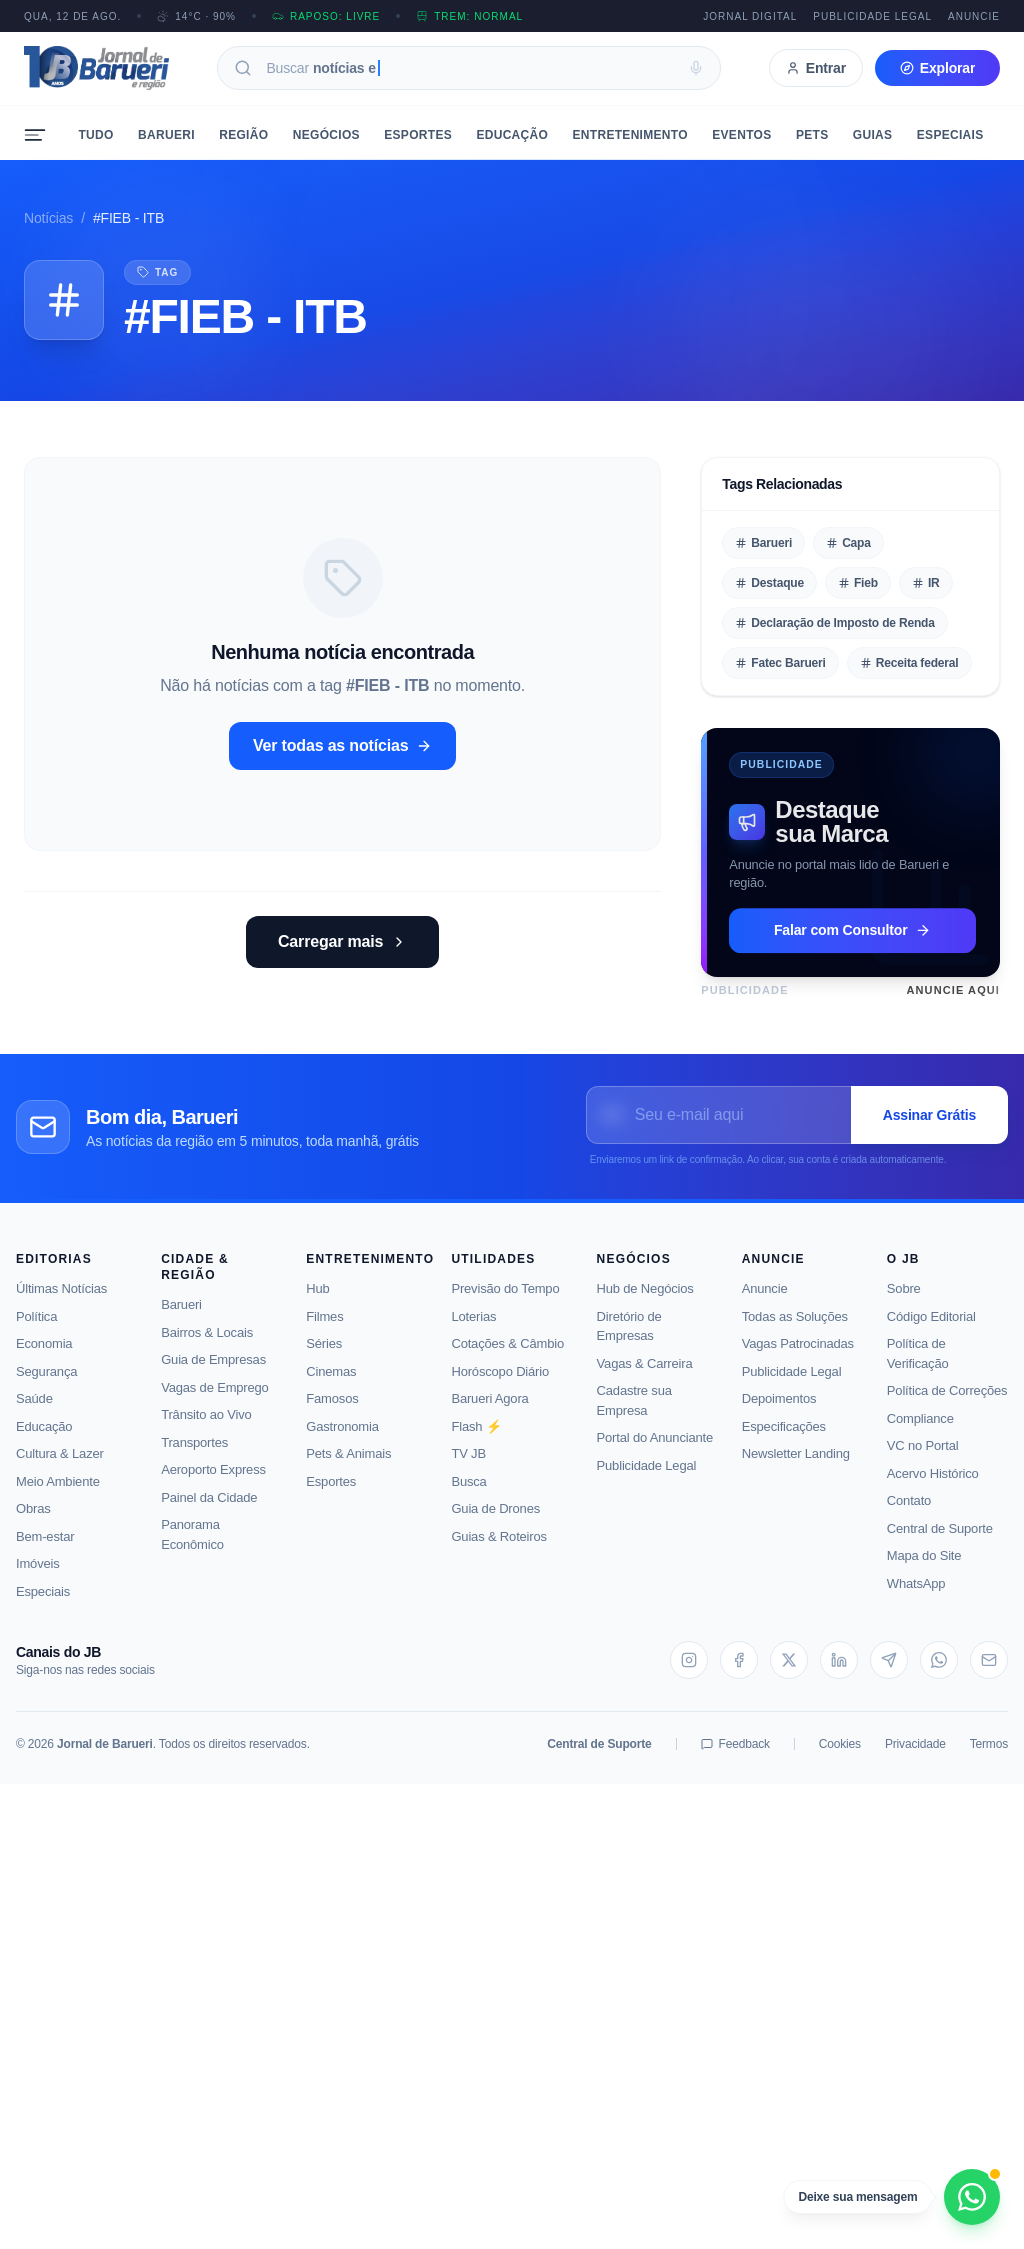 This screenshot has width=1024, height=2249. Describe the element at coordinates (780, 663) in the screenshot. I see `Fatec Barueri` at that location.